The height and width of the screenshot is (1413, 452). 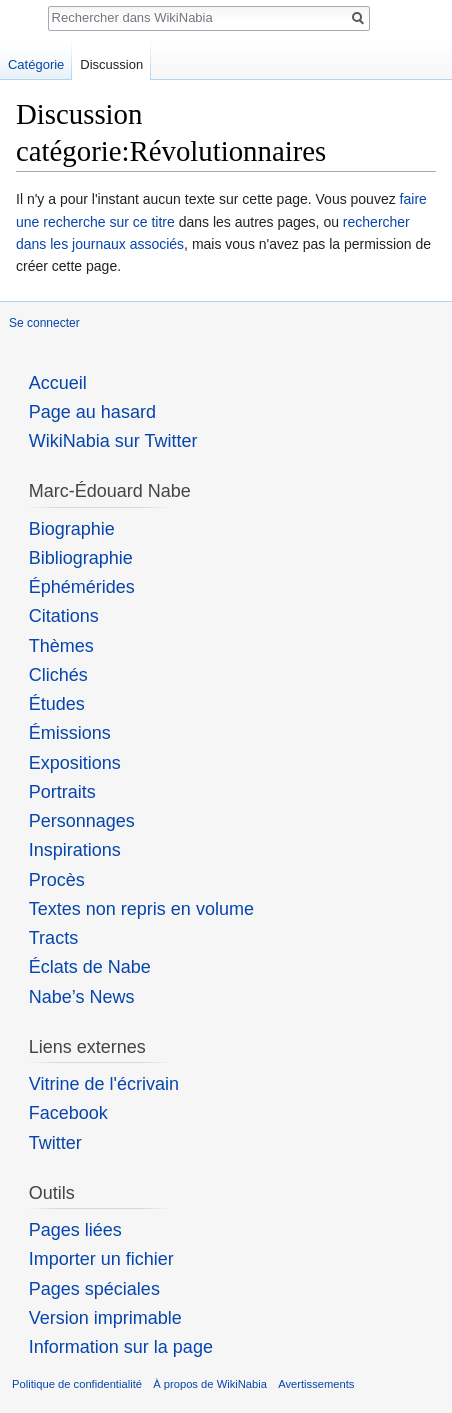 I want to click on Information sur la page, so click(x=121, y=1347).